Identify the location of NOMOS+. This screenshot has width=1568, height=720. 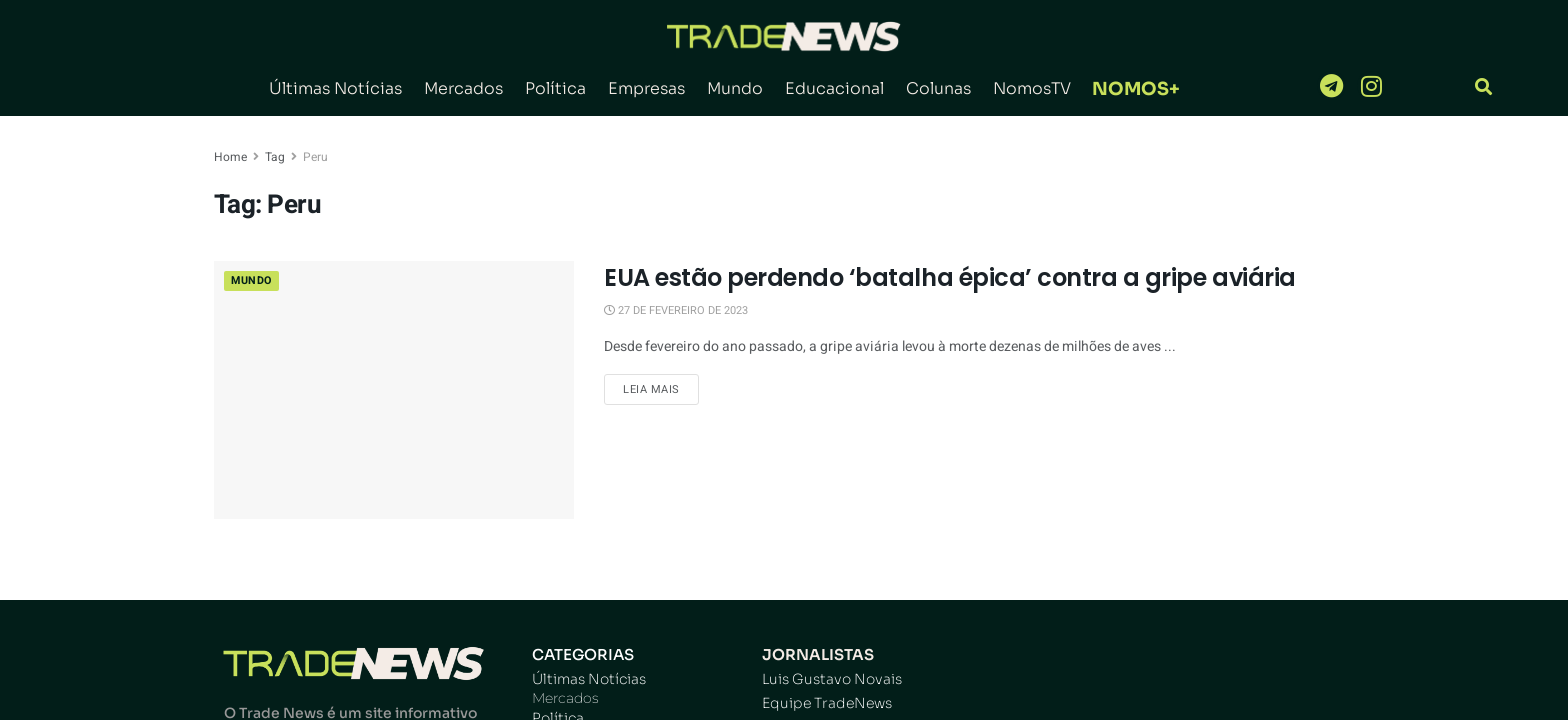
(1136, 89).